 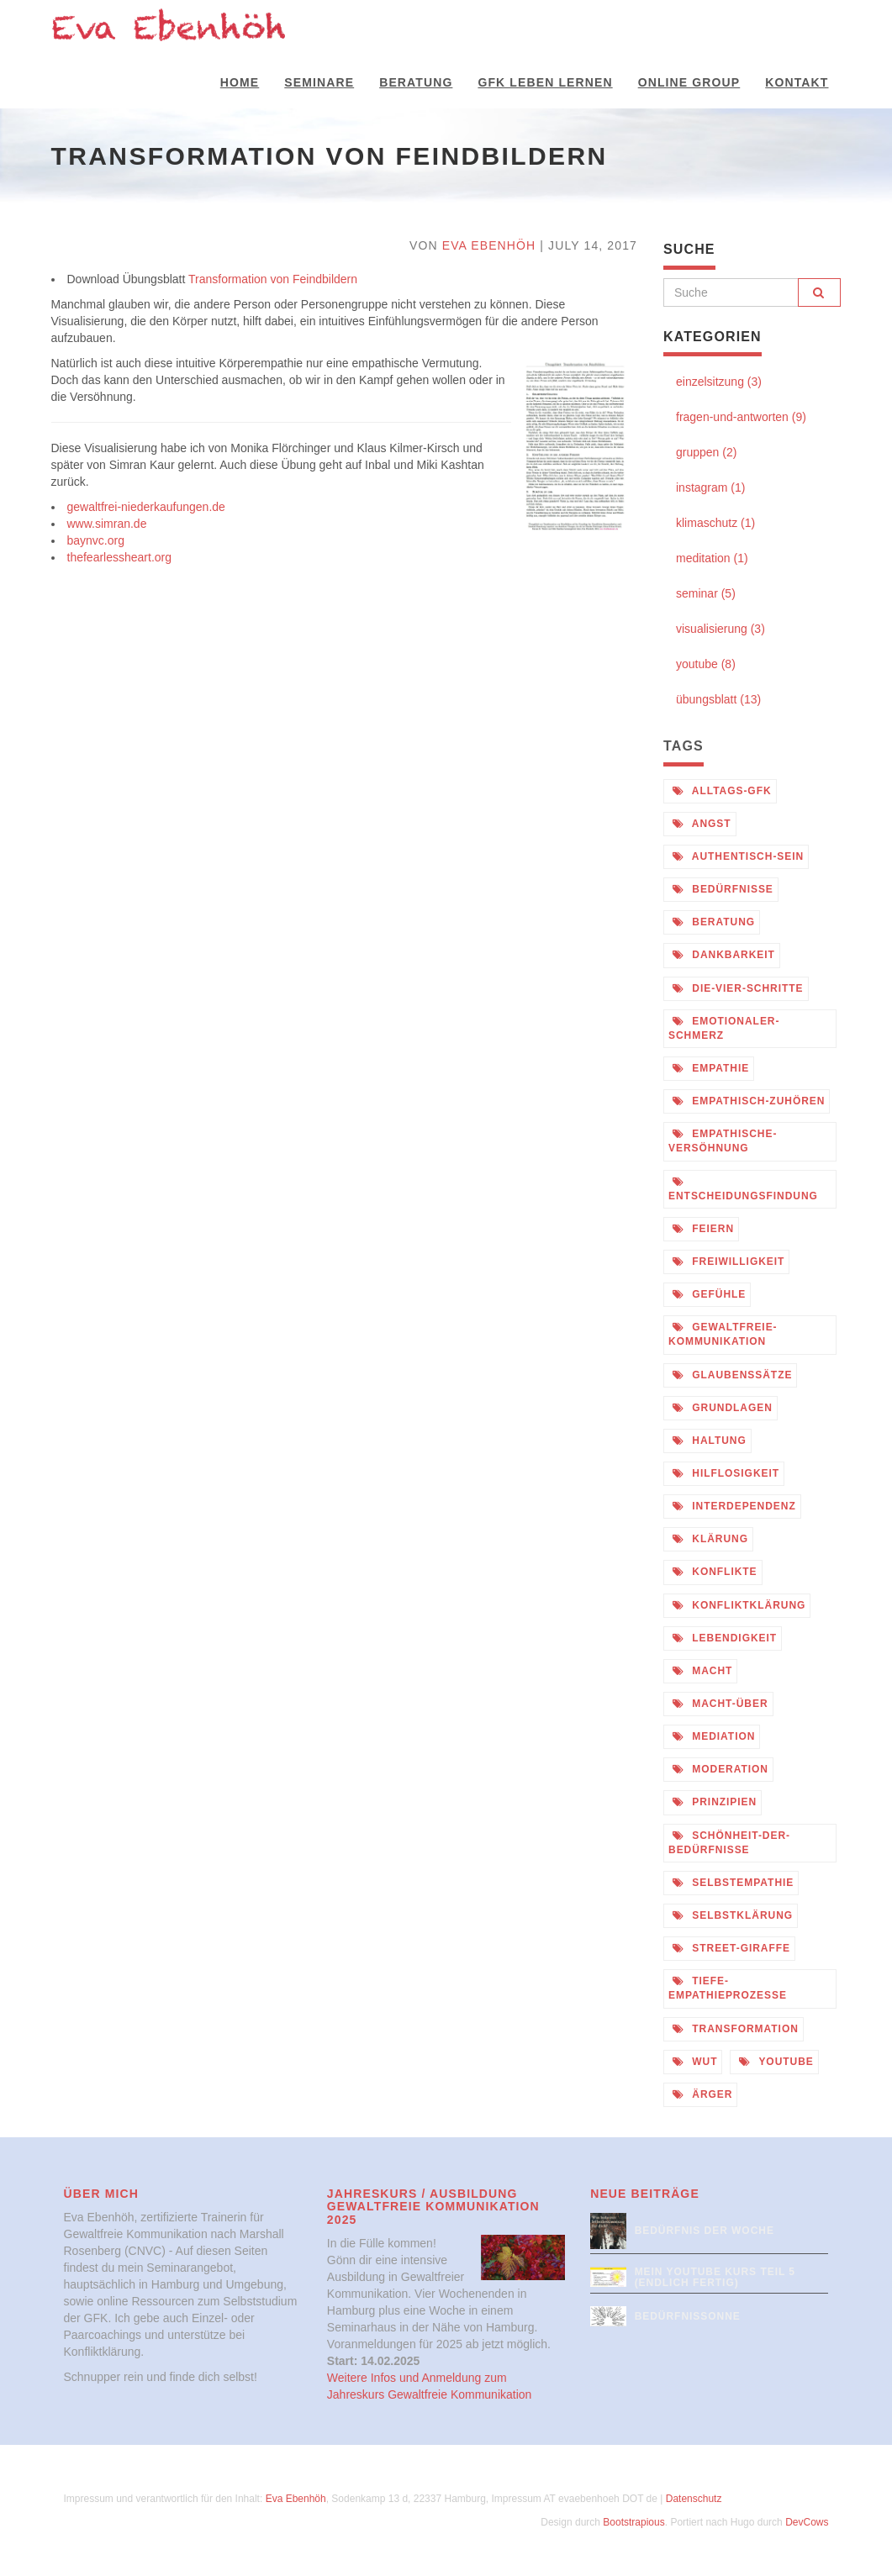 I want to click on Online Group, so click(x=689, y=82).